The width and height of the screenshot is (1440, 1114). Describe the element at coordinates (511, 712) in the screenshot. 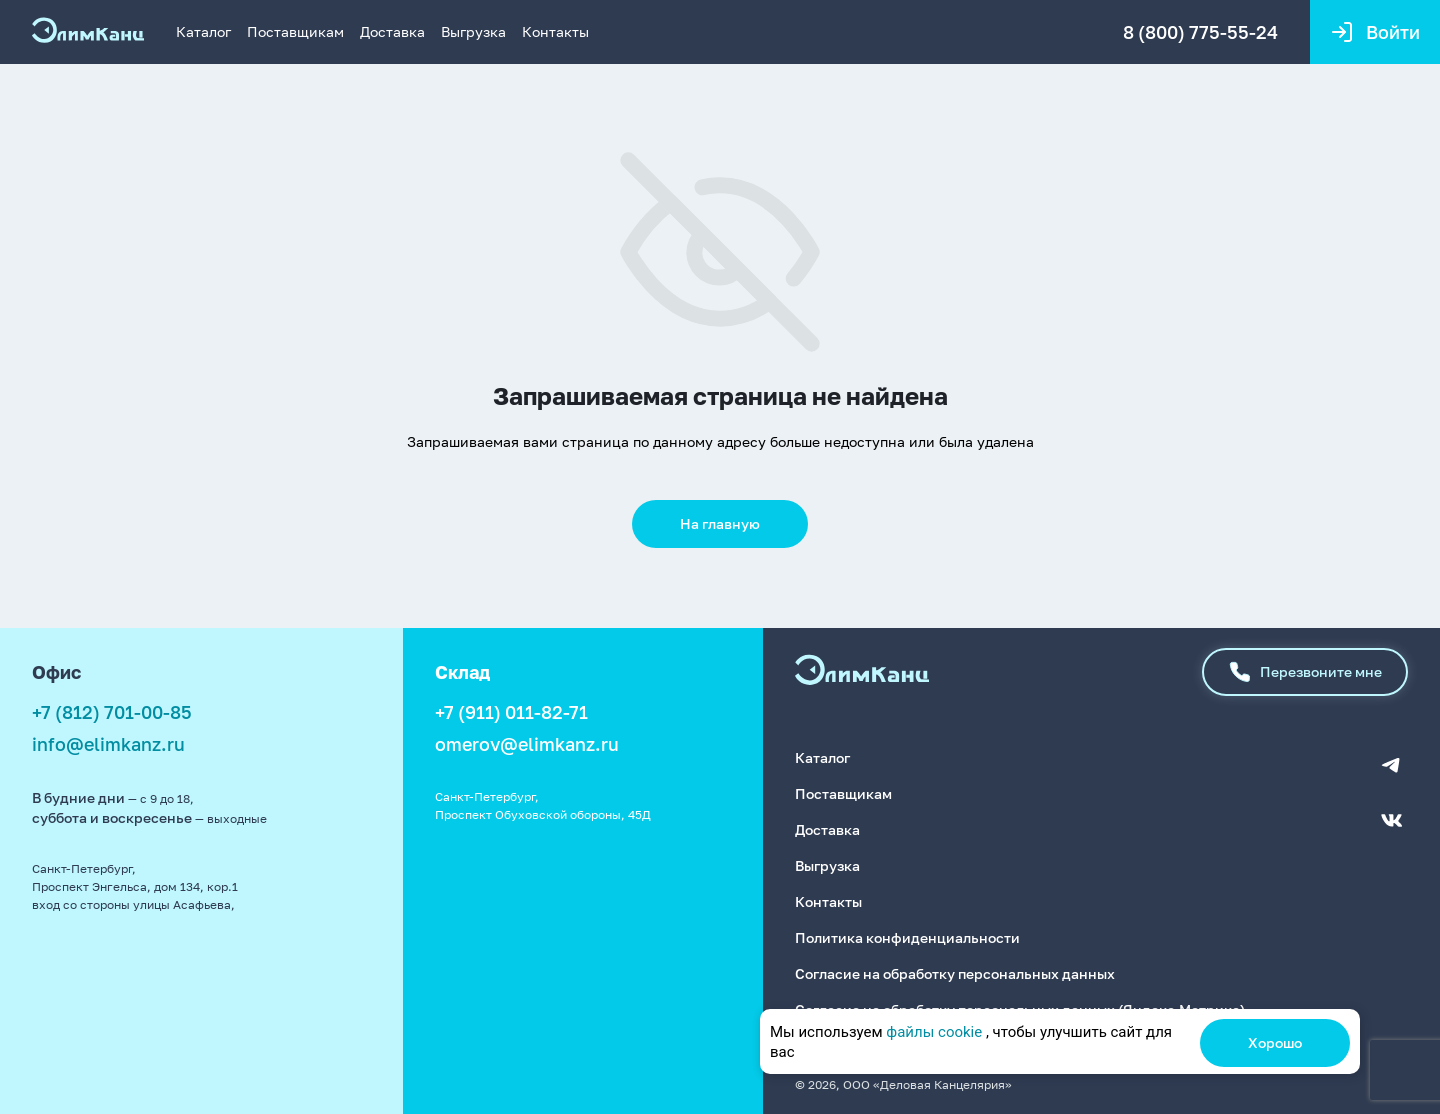

I see `+7 (911) 011-82-71` at that location.